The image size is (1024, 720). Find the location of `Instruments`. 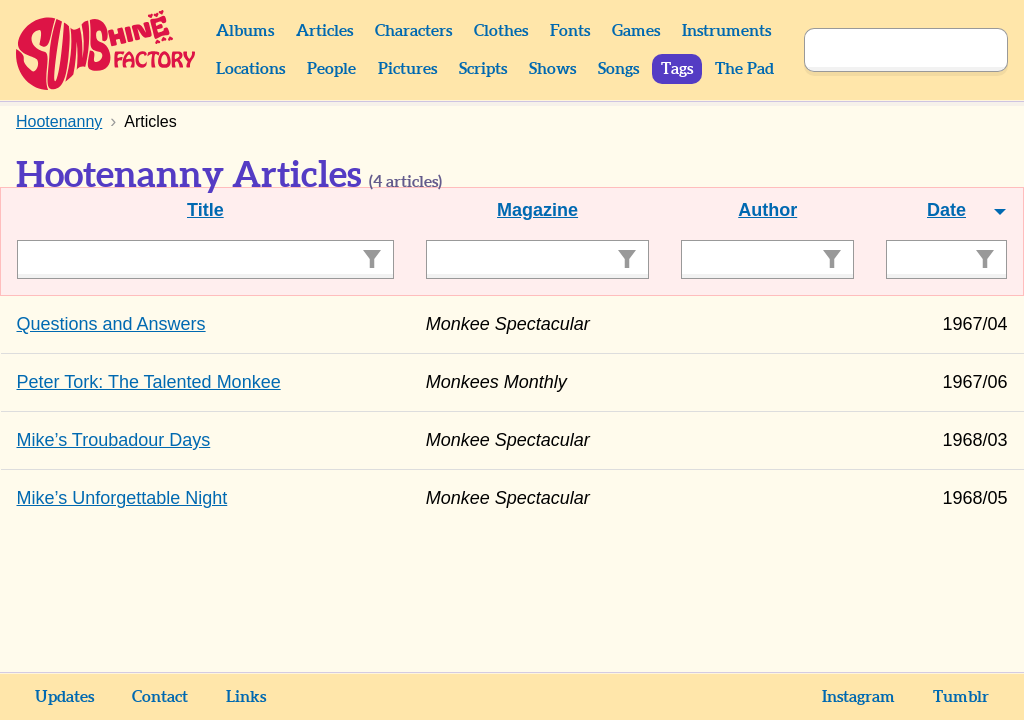

Instruments is located at coordinates (726, 31).